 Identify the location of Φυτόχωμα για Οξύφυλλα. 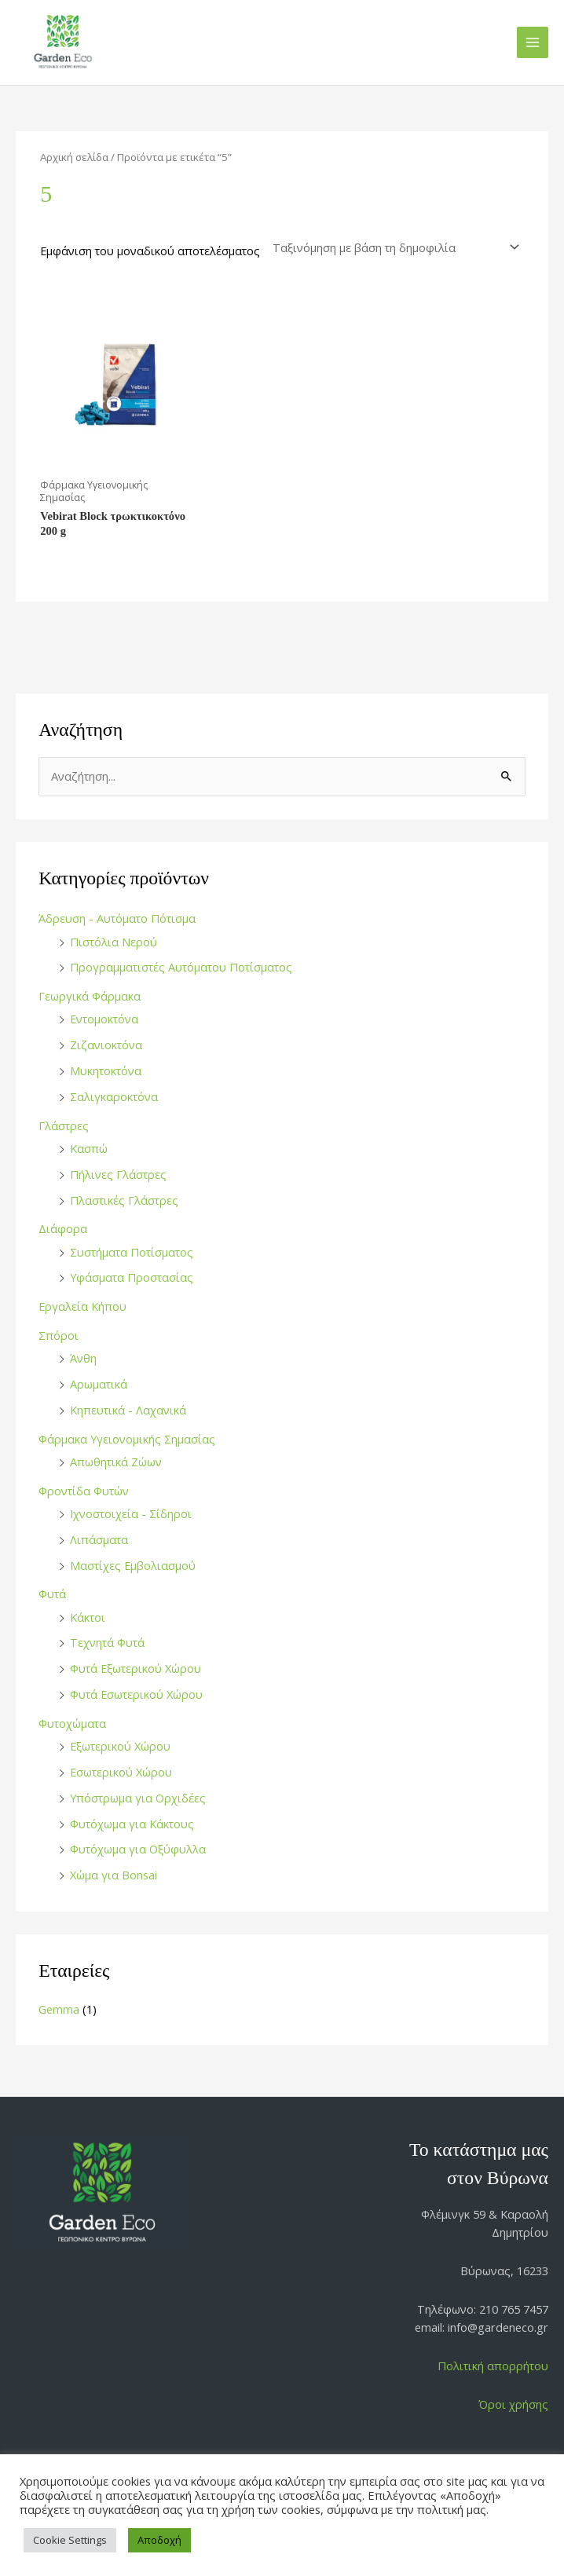
(138, 1849).